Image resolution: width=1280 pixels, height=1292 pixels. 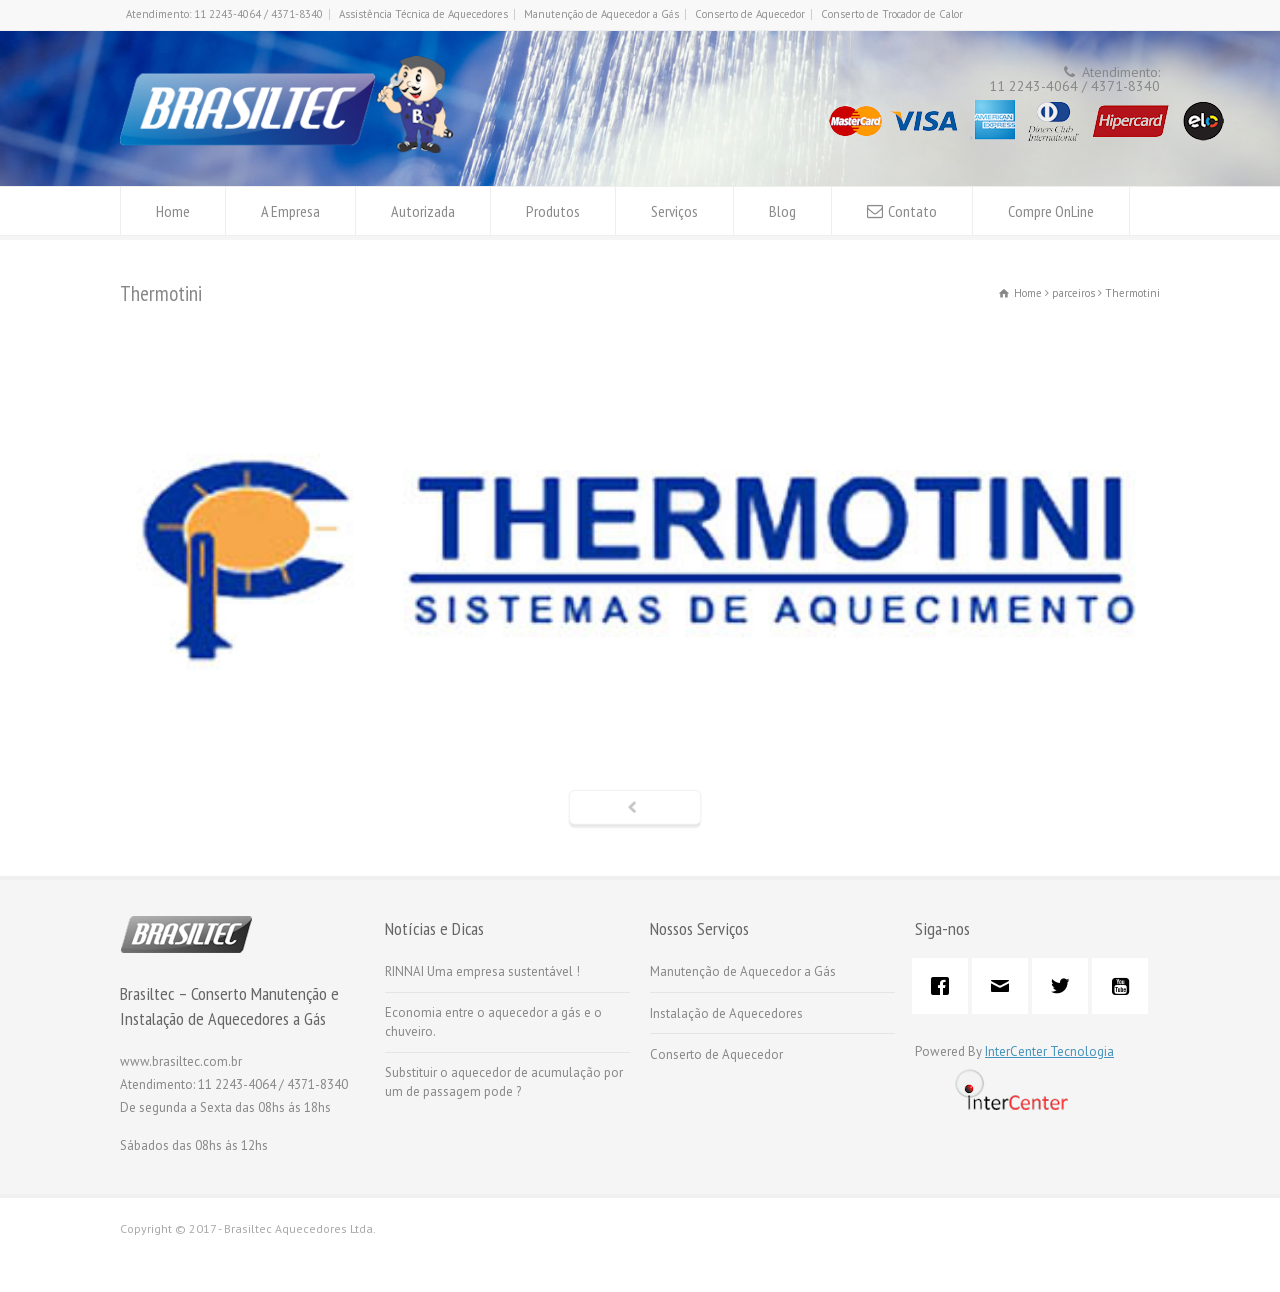 I want to click on Economia entre o aquecedor a gás e o chuveiro., so click(x=493, y=1022).